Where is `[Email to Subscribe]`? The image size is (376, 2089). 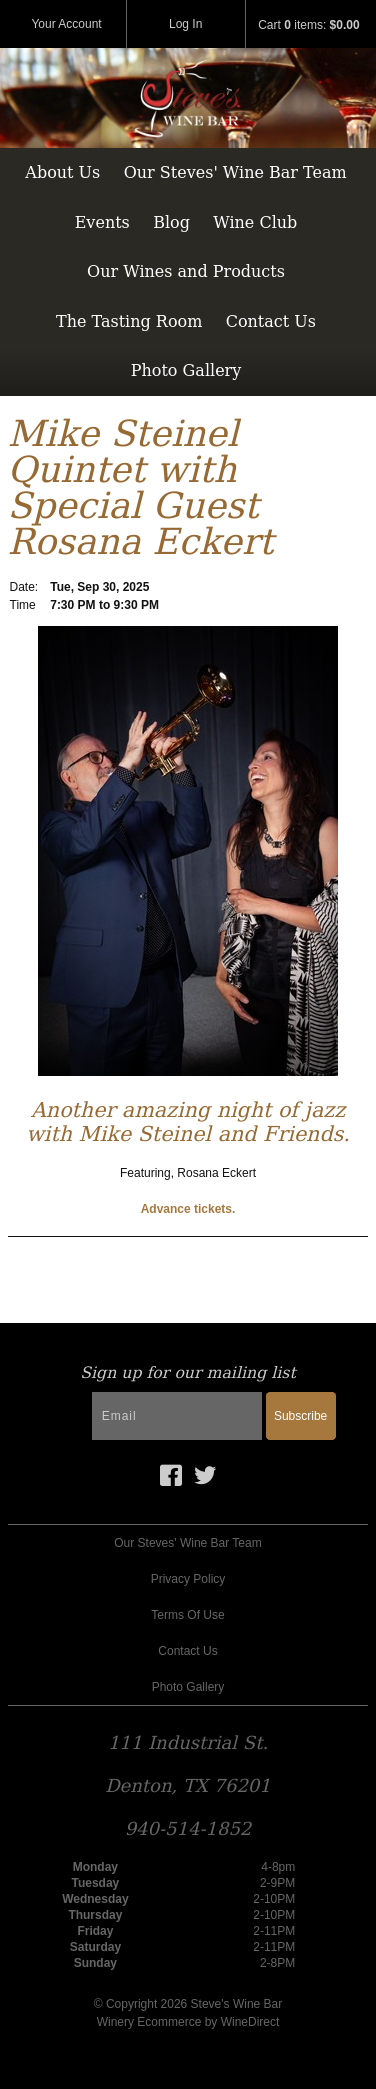
[Email to Subscribe] is located at coordinates (177, 1416).